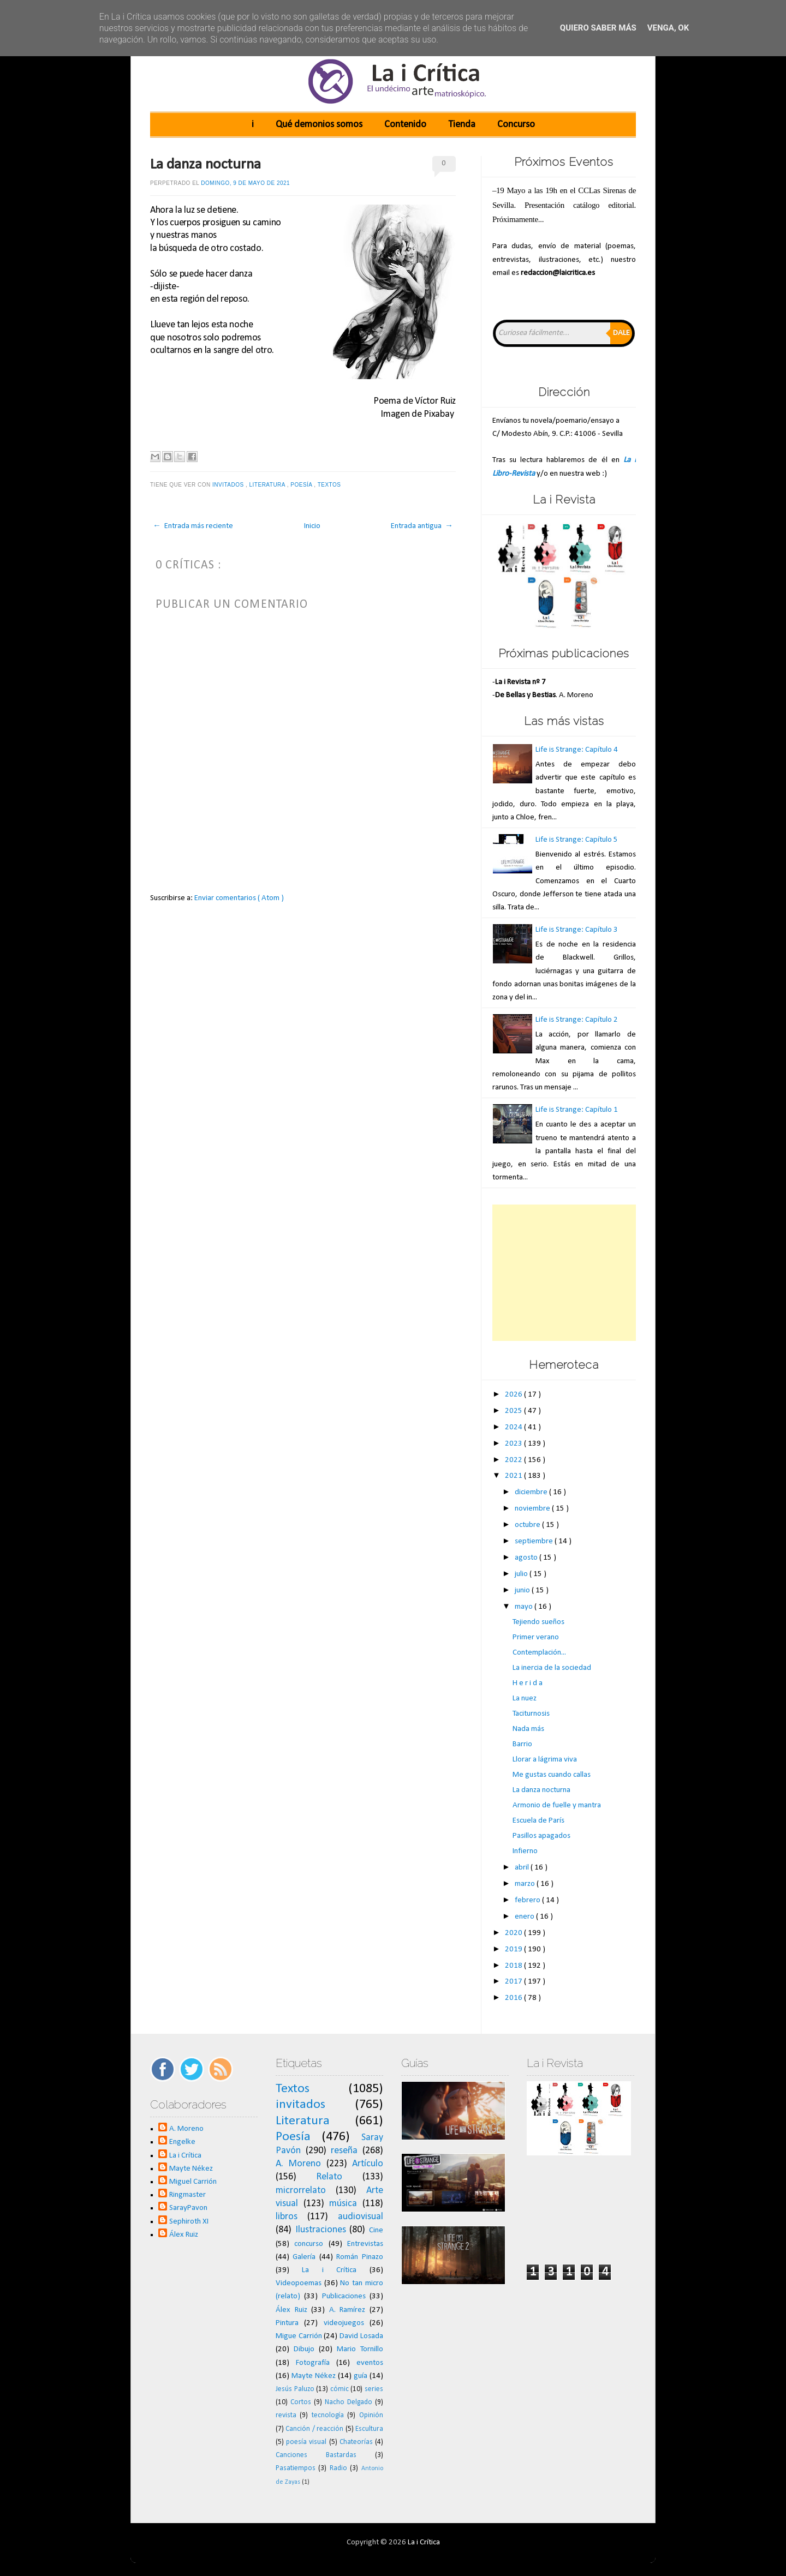 The height and width of the screenshot is (2576, 786). Describe the element at coordinates (576, 1020) in the screenshot. I see `Life is Strange: Capítulo 2` at that location.